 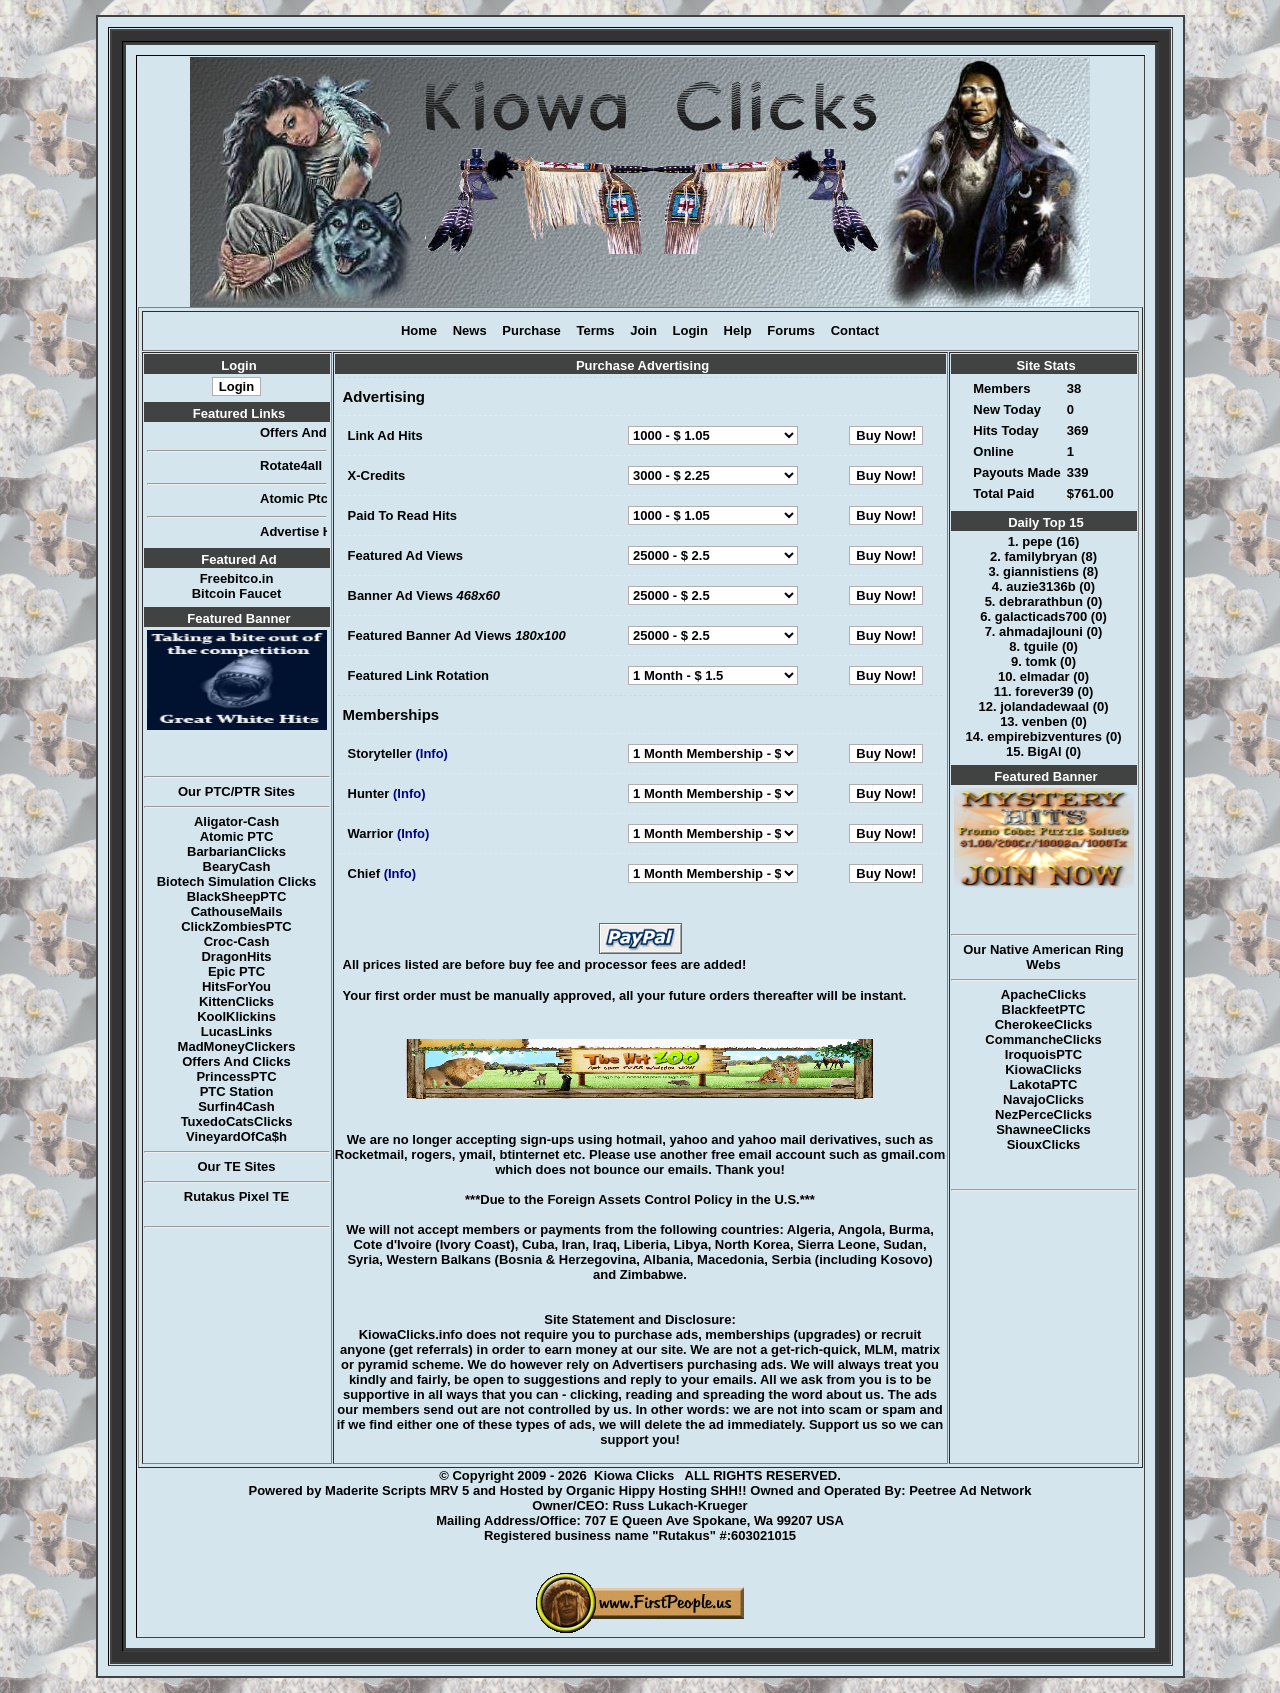 I want to click on Organic Hippy Hosting SHH!!, so click(x=656, y=1490).